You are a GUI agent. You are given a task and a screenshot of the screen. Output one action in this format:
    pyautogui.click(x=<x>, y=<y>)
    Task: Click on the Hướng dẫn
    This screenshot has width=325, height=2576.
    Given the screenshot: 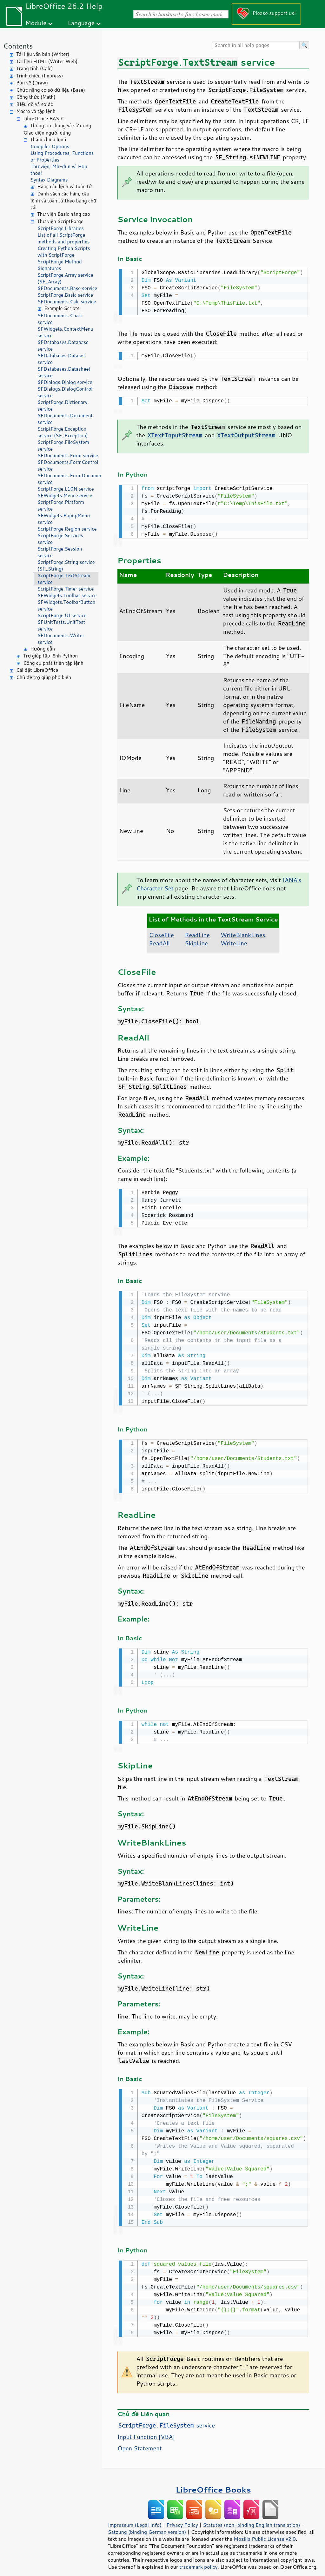 What is the action you would take?
    pyautogui.click(x=42, y=648)
    